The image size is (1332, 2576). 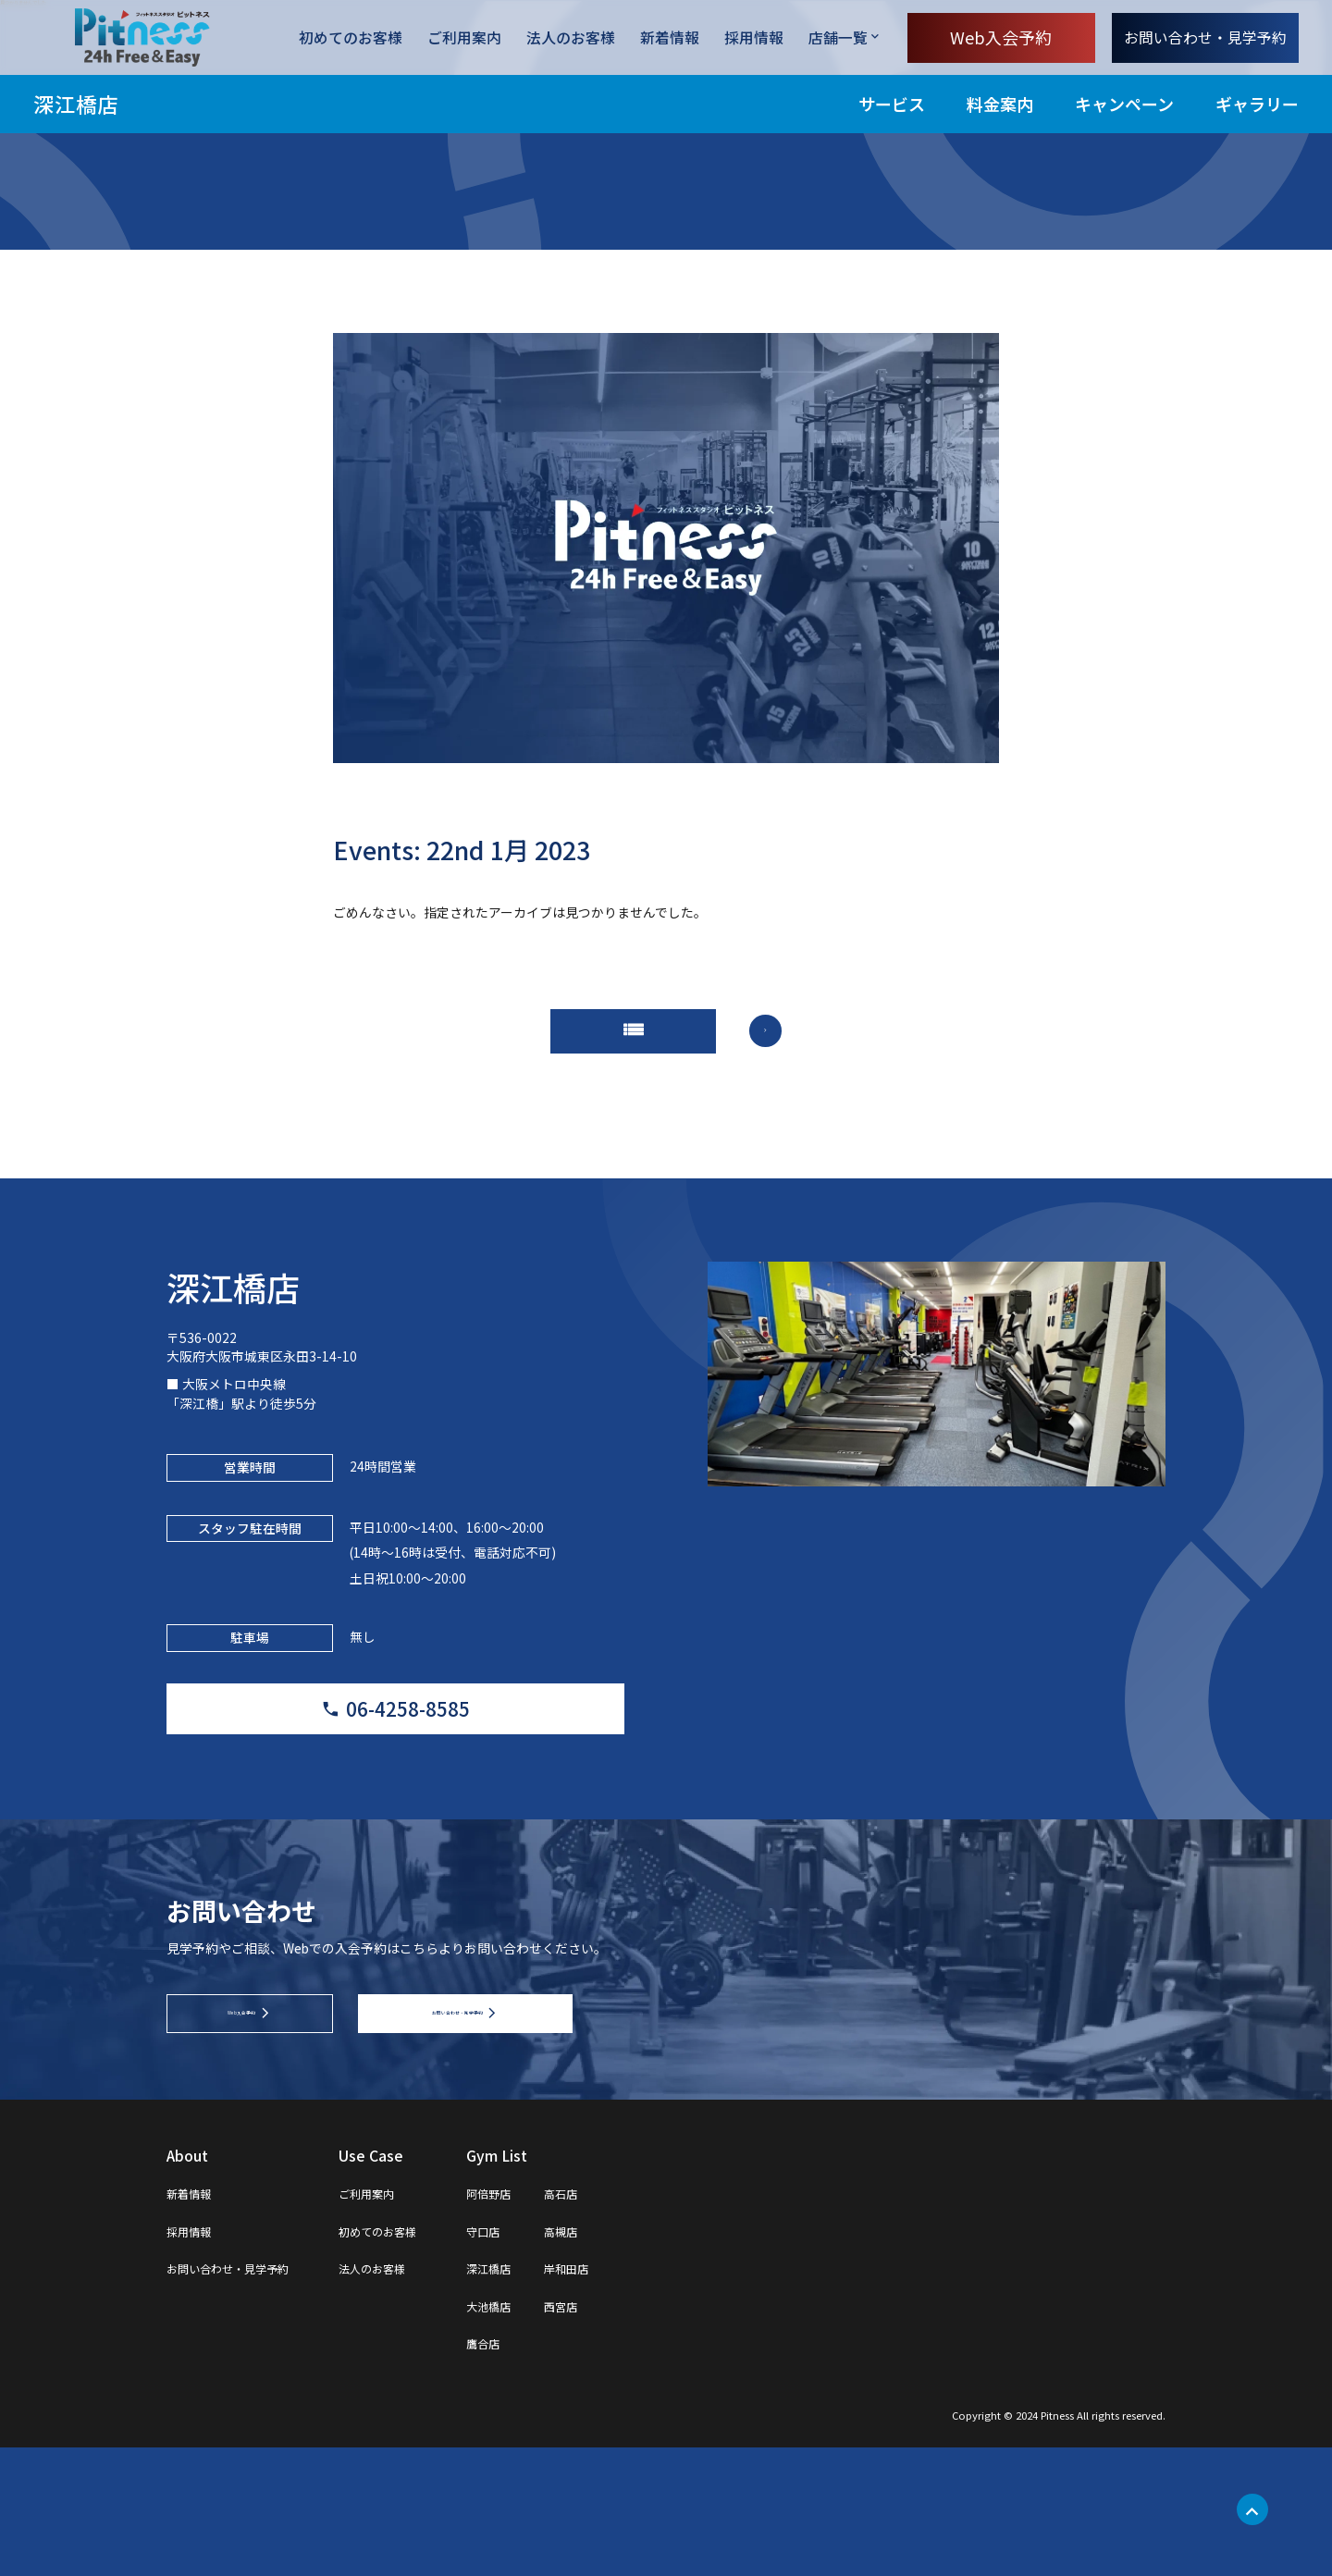 I want to click on ギャラリー, so click(x=1257, y=104).